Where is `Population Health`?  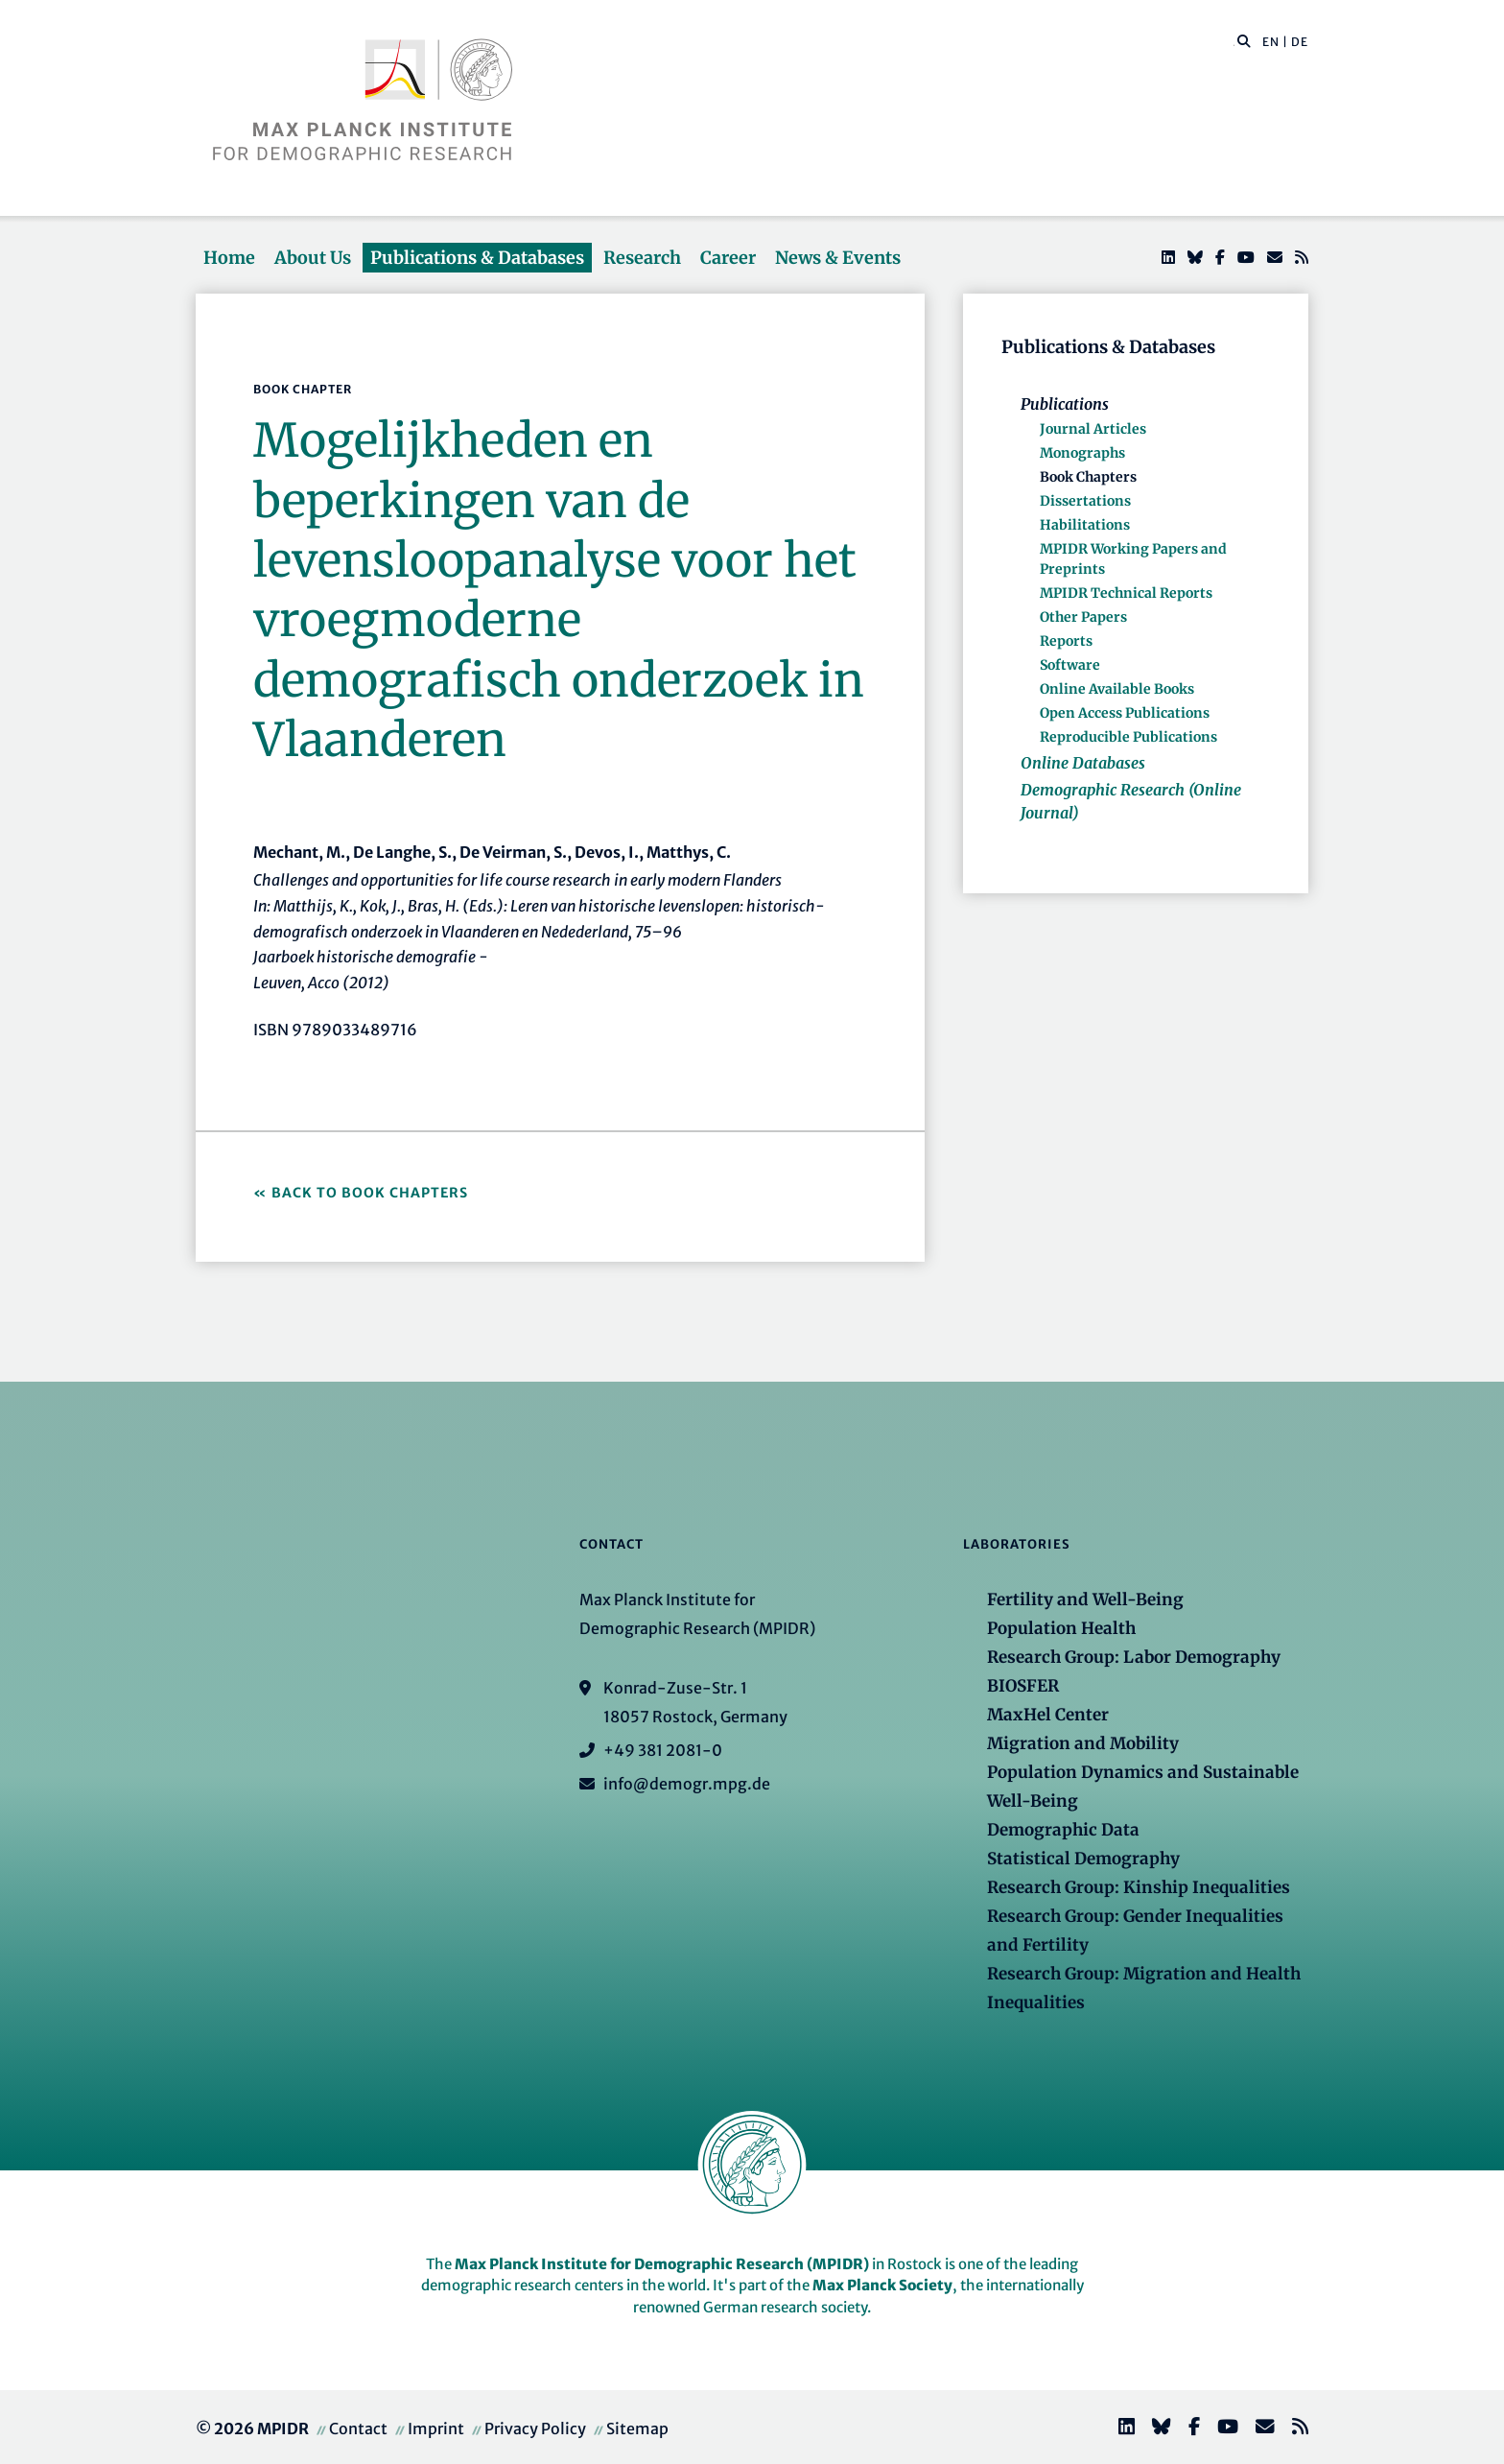 Population Health is located at coordinates (1061, 1628).